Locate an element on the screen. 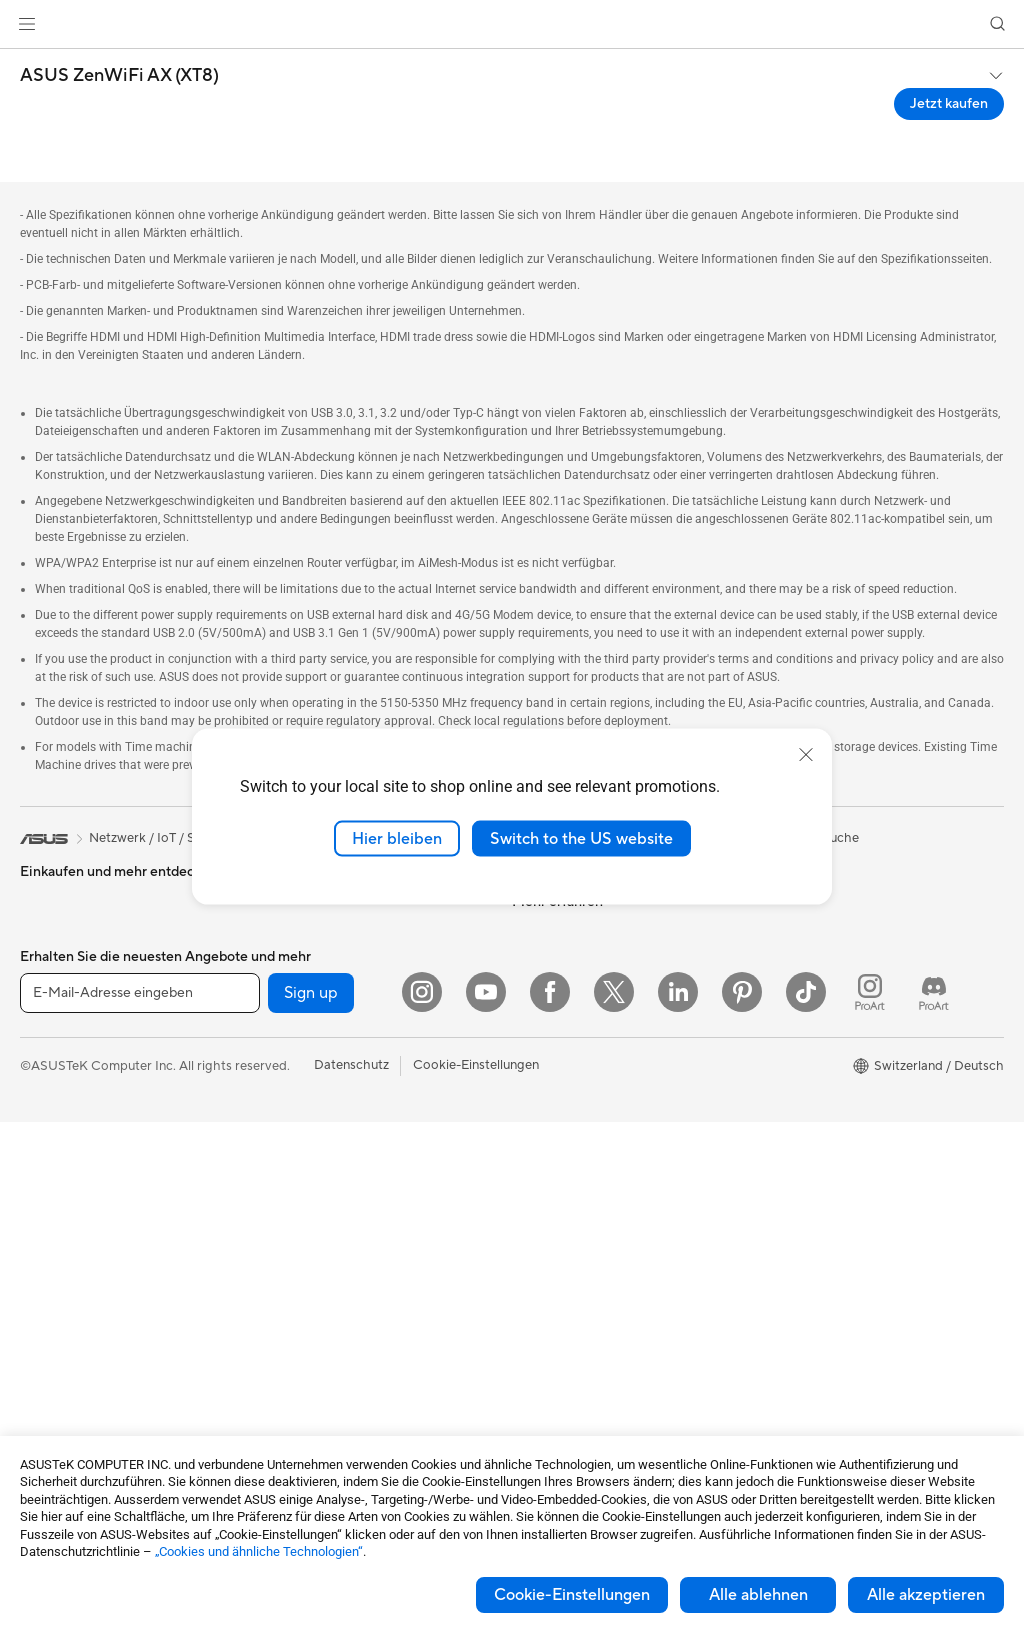  Tower-PCs is located at coordinates (52, 1218).